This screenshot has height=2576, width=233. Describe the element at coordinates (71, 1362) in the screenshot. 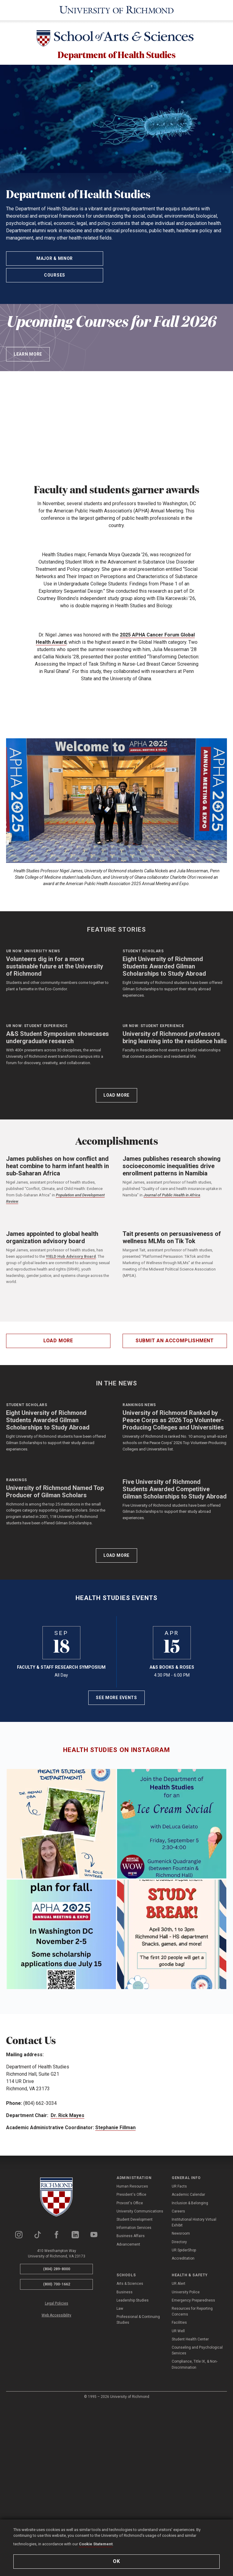

I see `YIELD Hub Advisory Board` at that location.